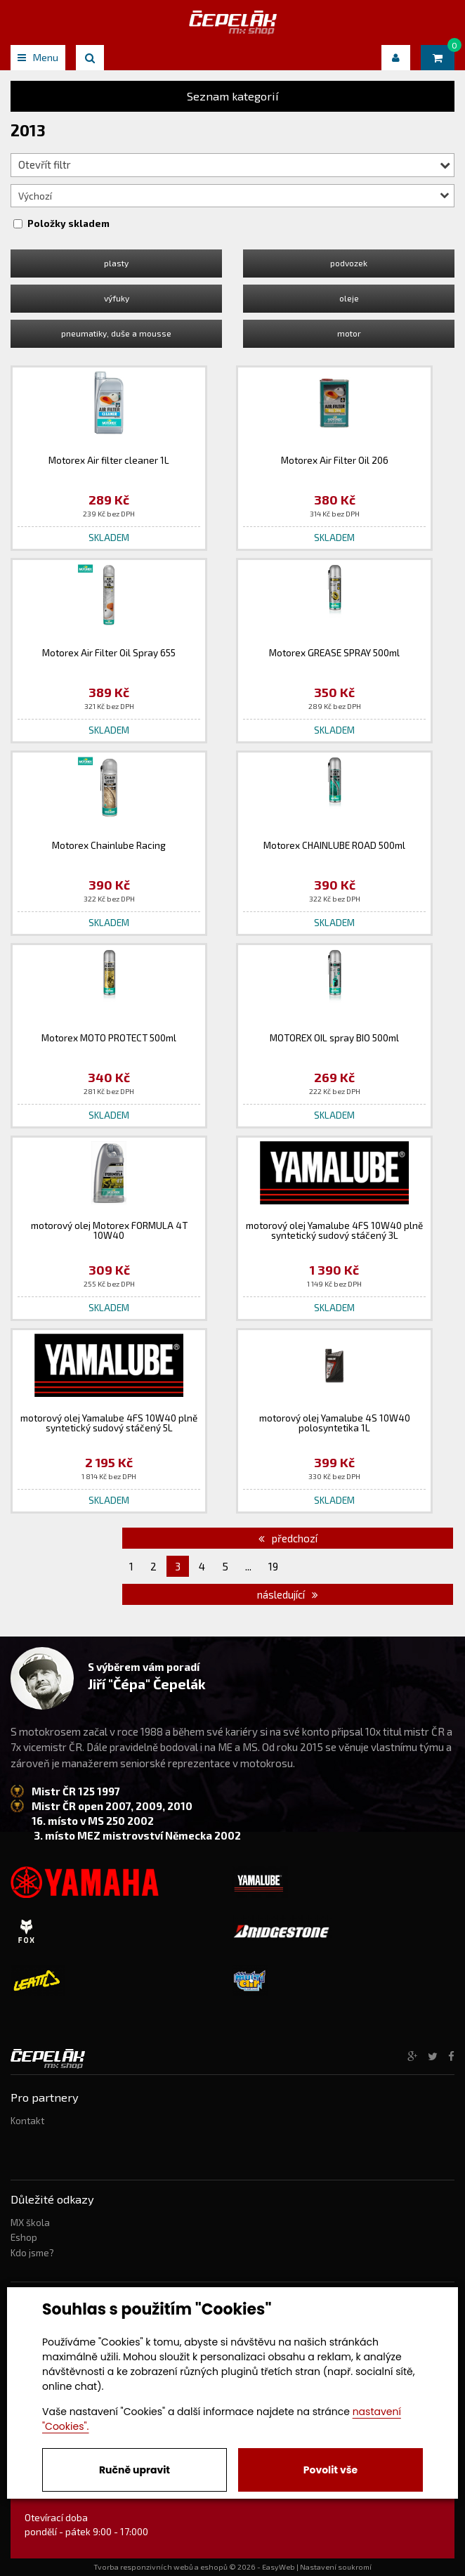 This screenshot has width=465, height=2576. I want to click on 19, so click(273, 1566).